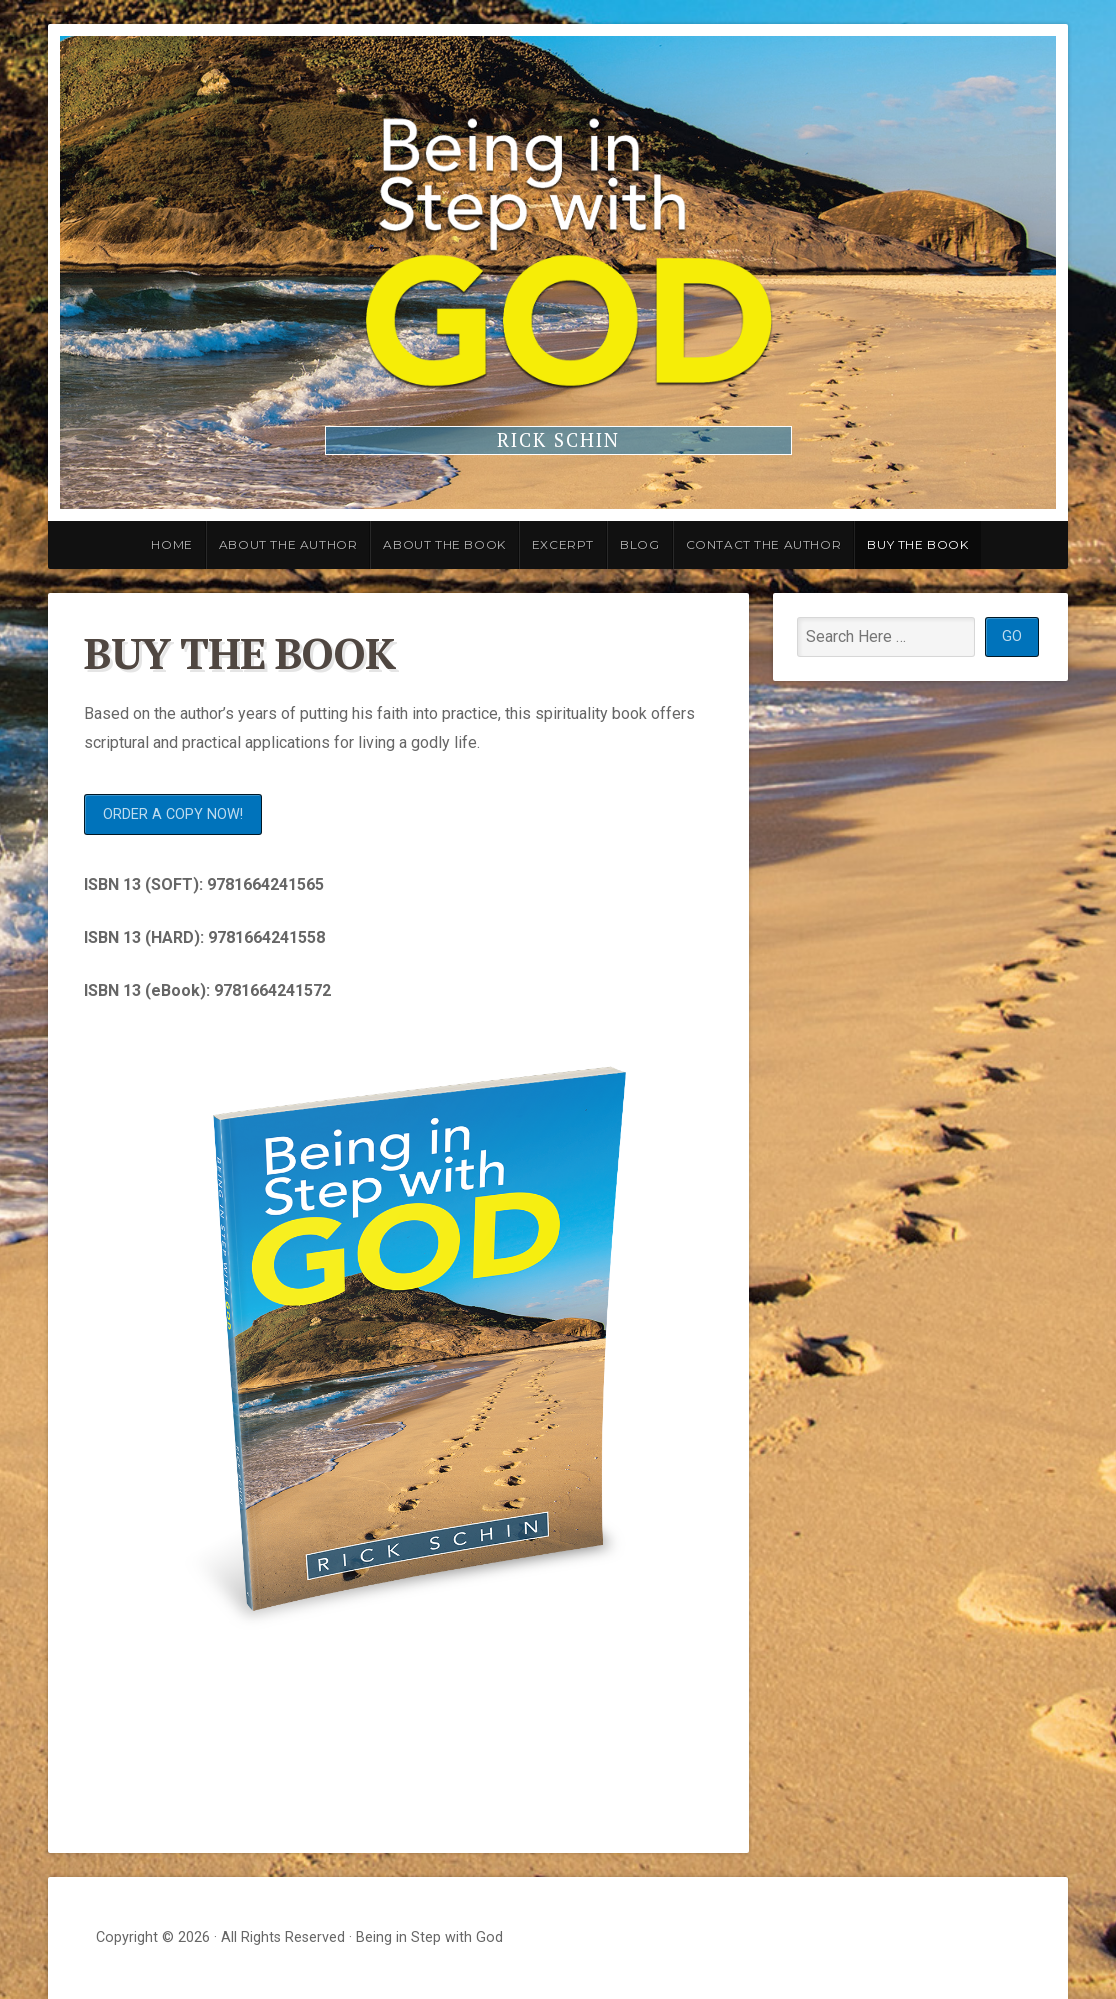 This screenshot has width=1116, height=1999. I want to click on About the Author, so click(288, 544).